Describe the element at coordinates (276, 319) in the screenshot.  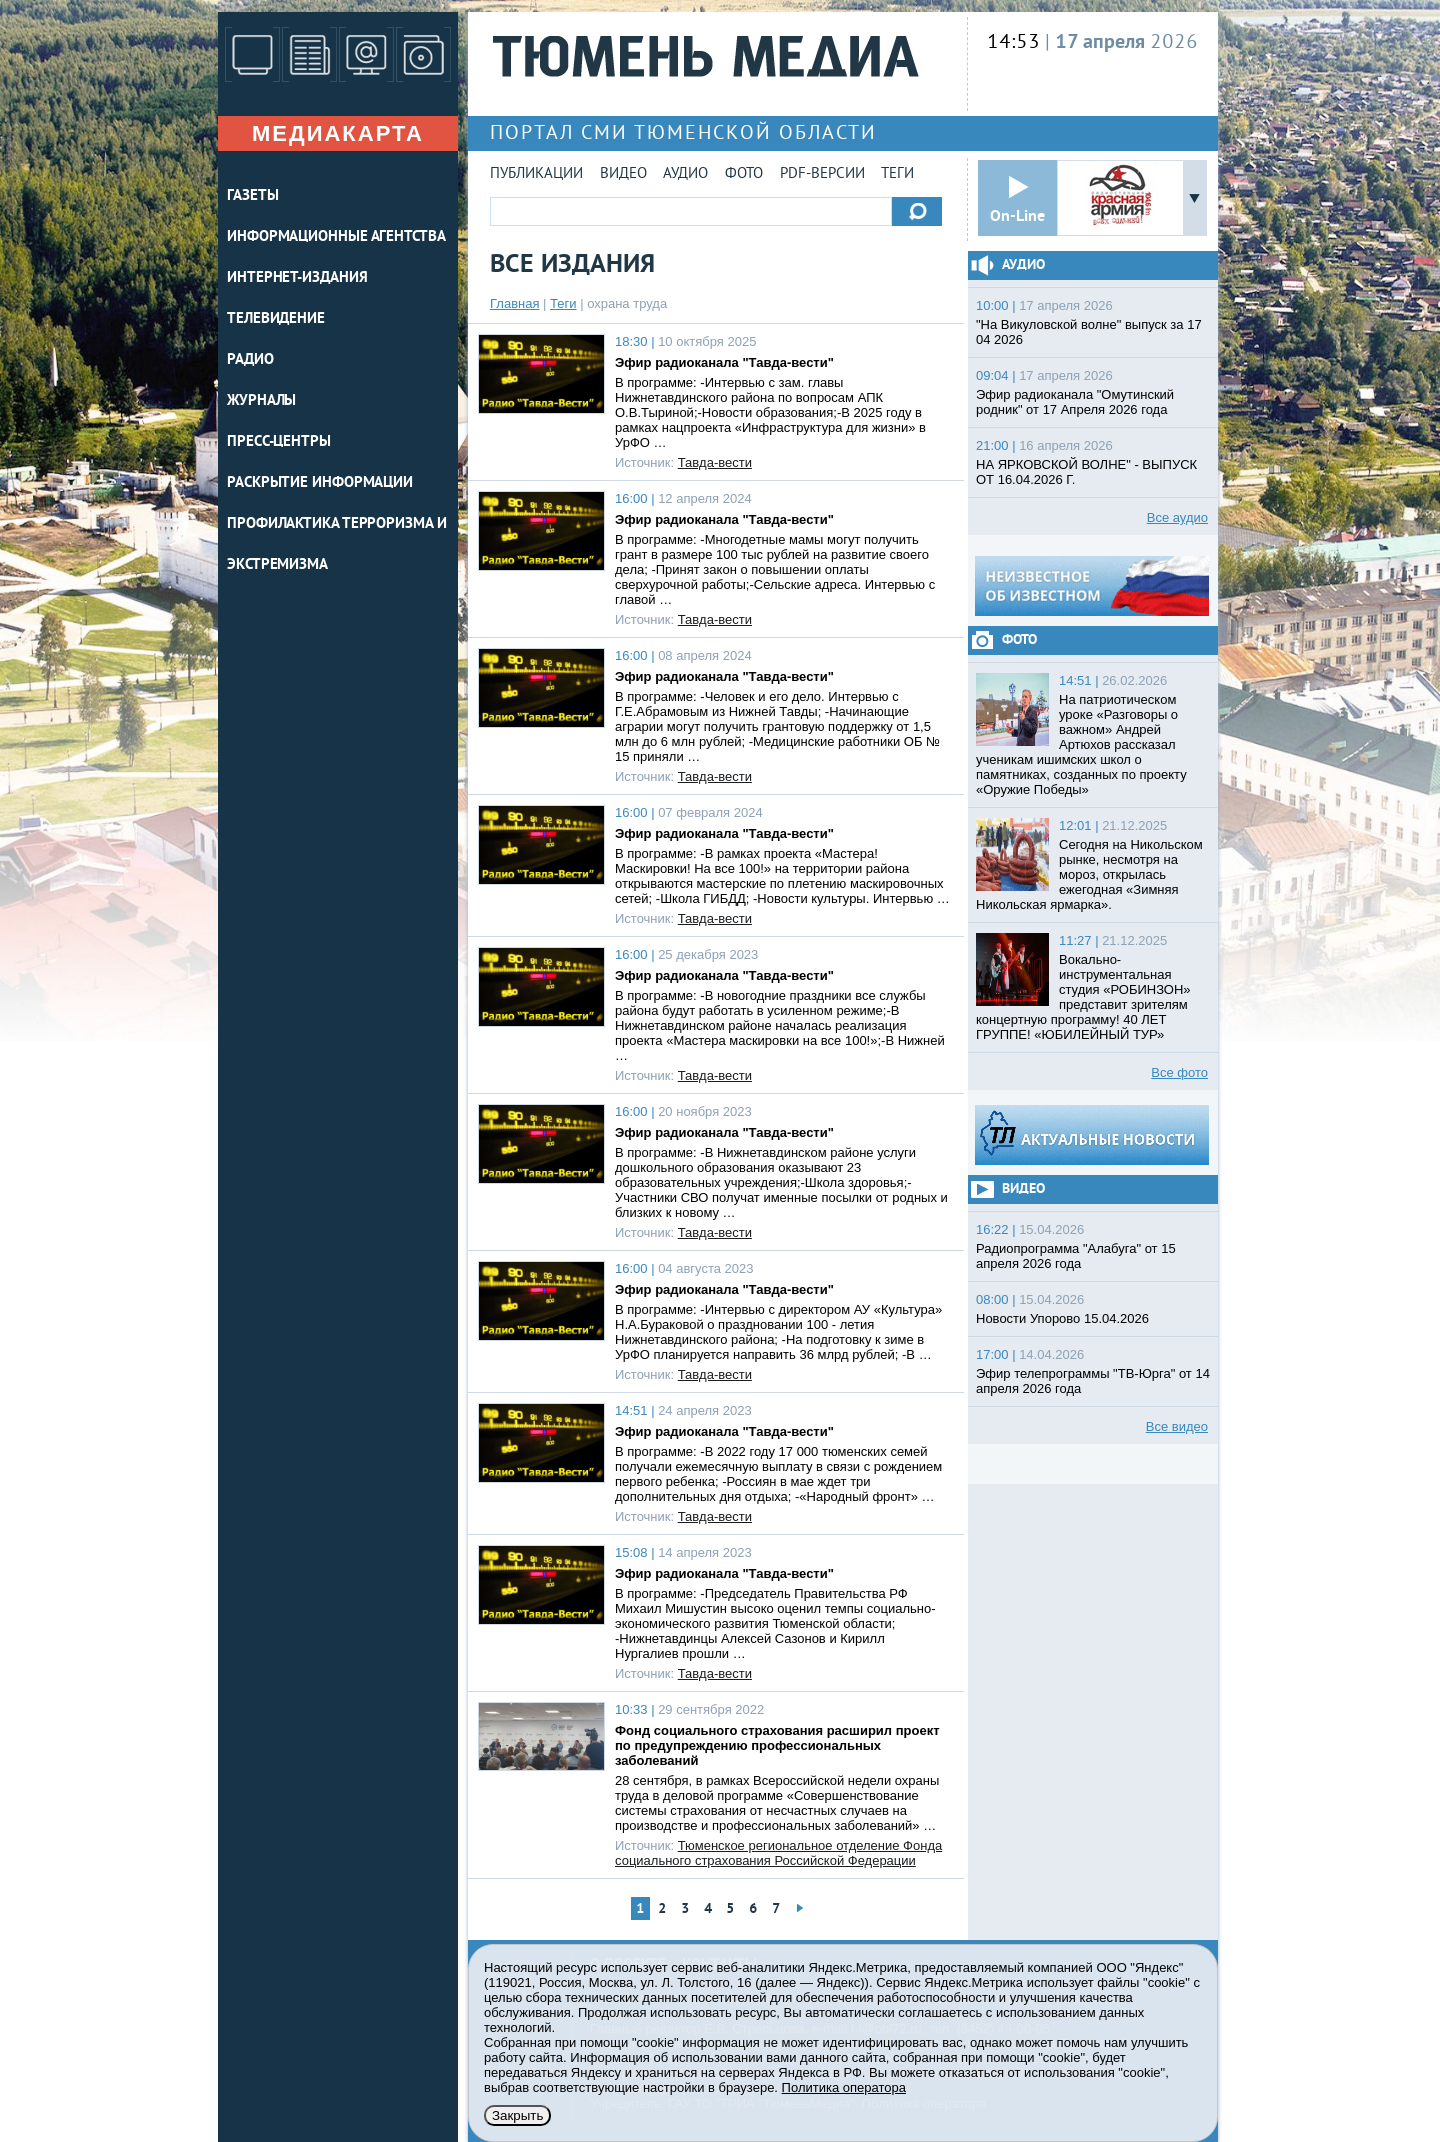
I see `ТЕЛЕВИДЕНИЕ` at that location.